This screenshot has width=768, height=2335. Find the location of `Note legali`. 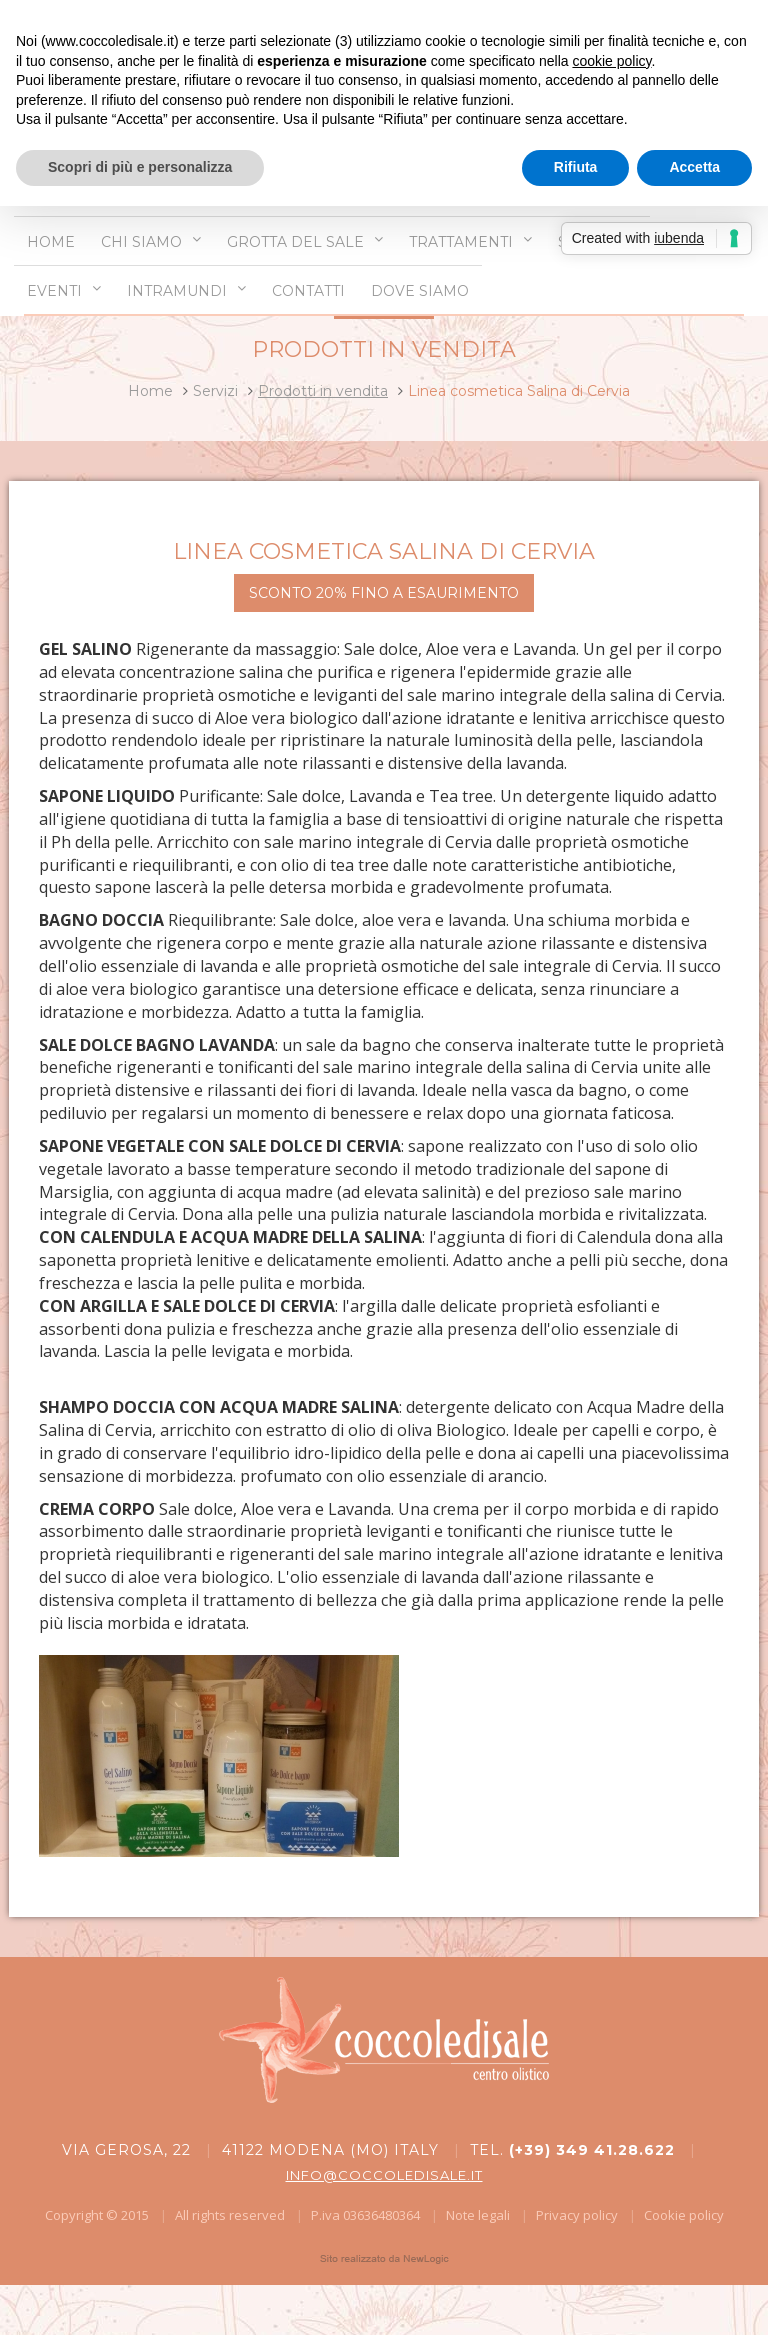

Note legali is located at coordinates (478, 2215).